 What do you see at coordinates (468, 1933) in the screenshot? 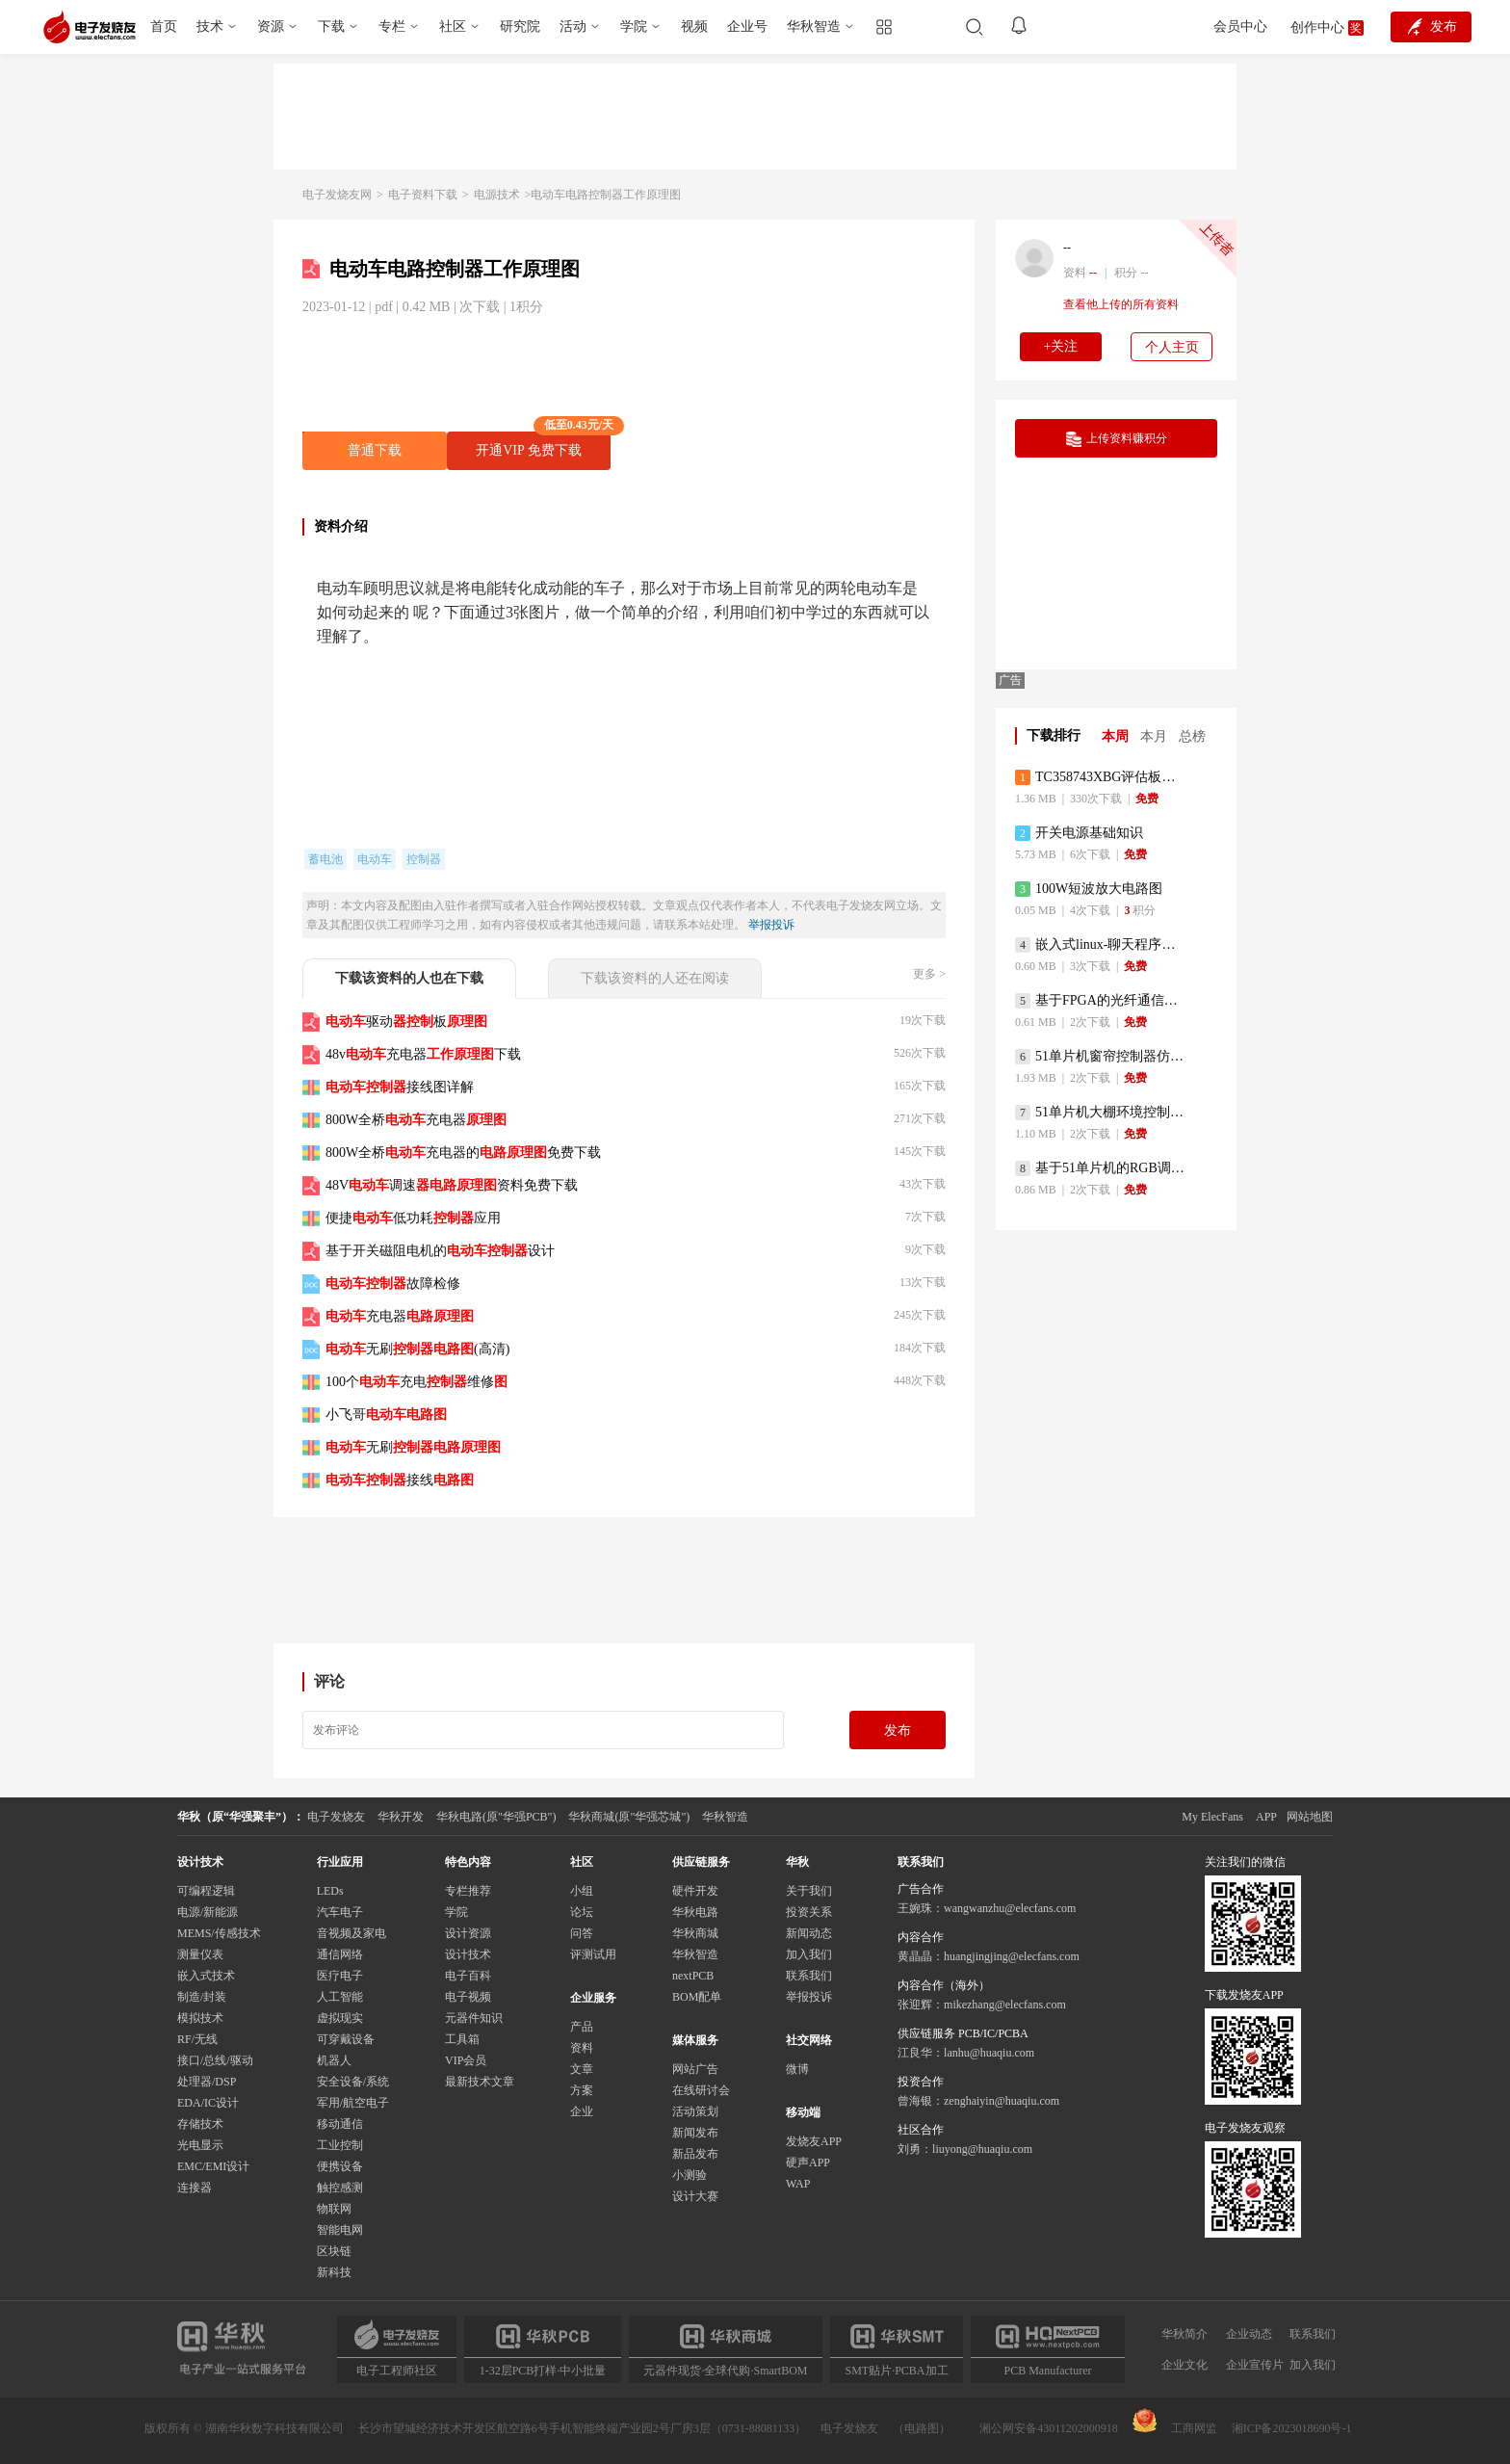
I see `设计资源` at bounding box center [468, 1933].